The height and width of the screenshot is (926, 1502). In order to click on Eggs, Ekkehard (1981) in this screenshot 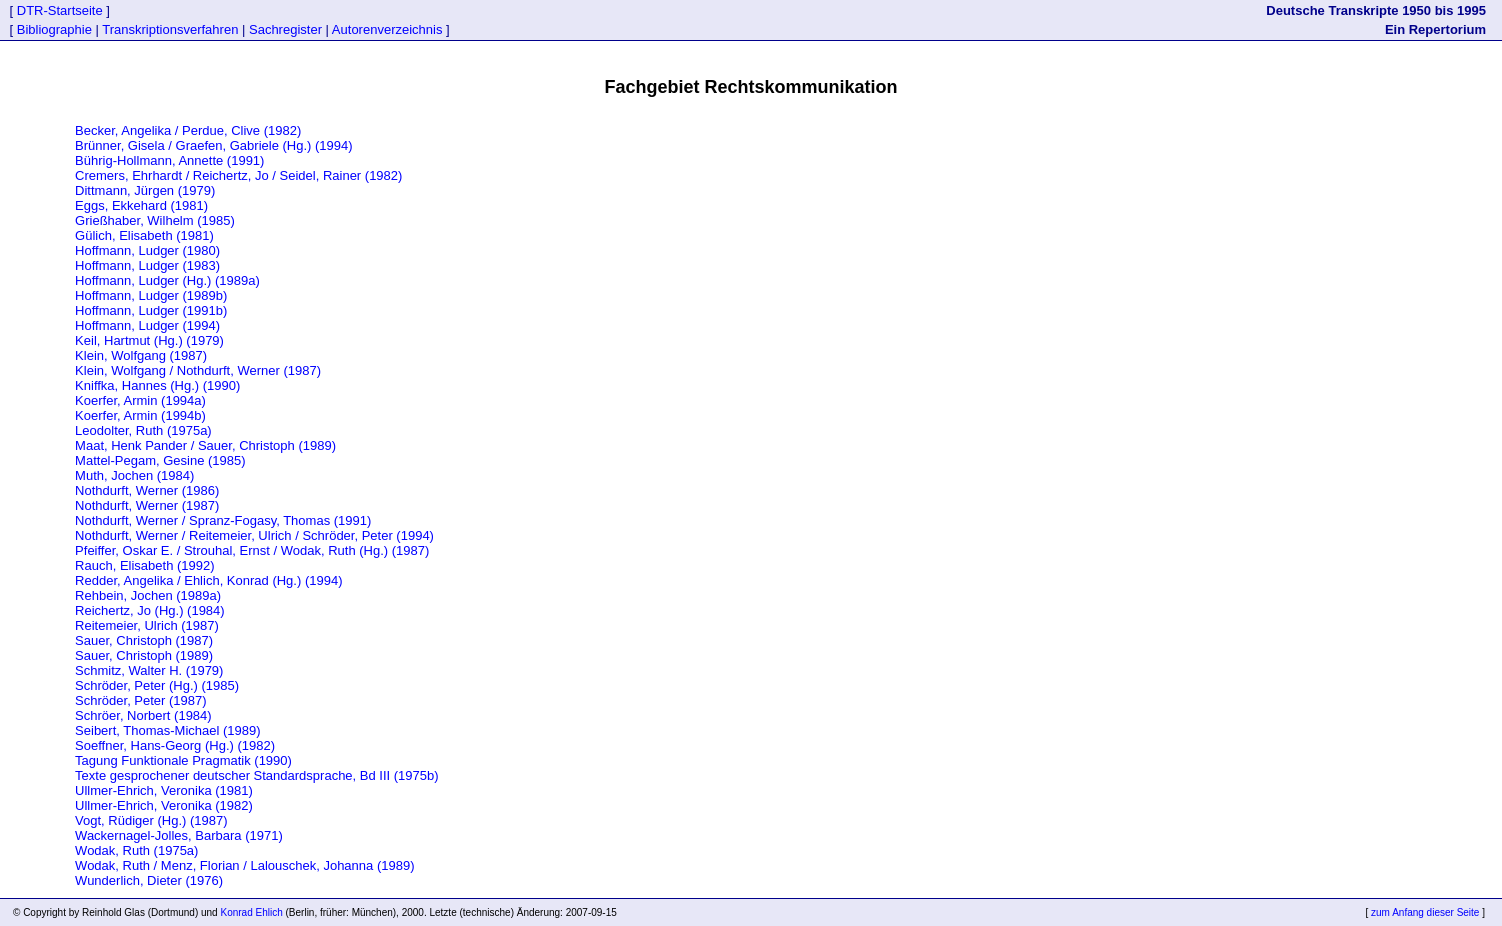, I will do `click(141, 205)`.